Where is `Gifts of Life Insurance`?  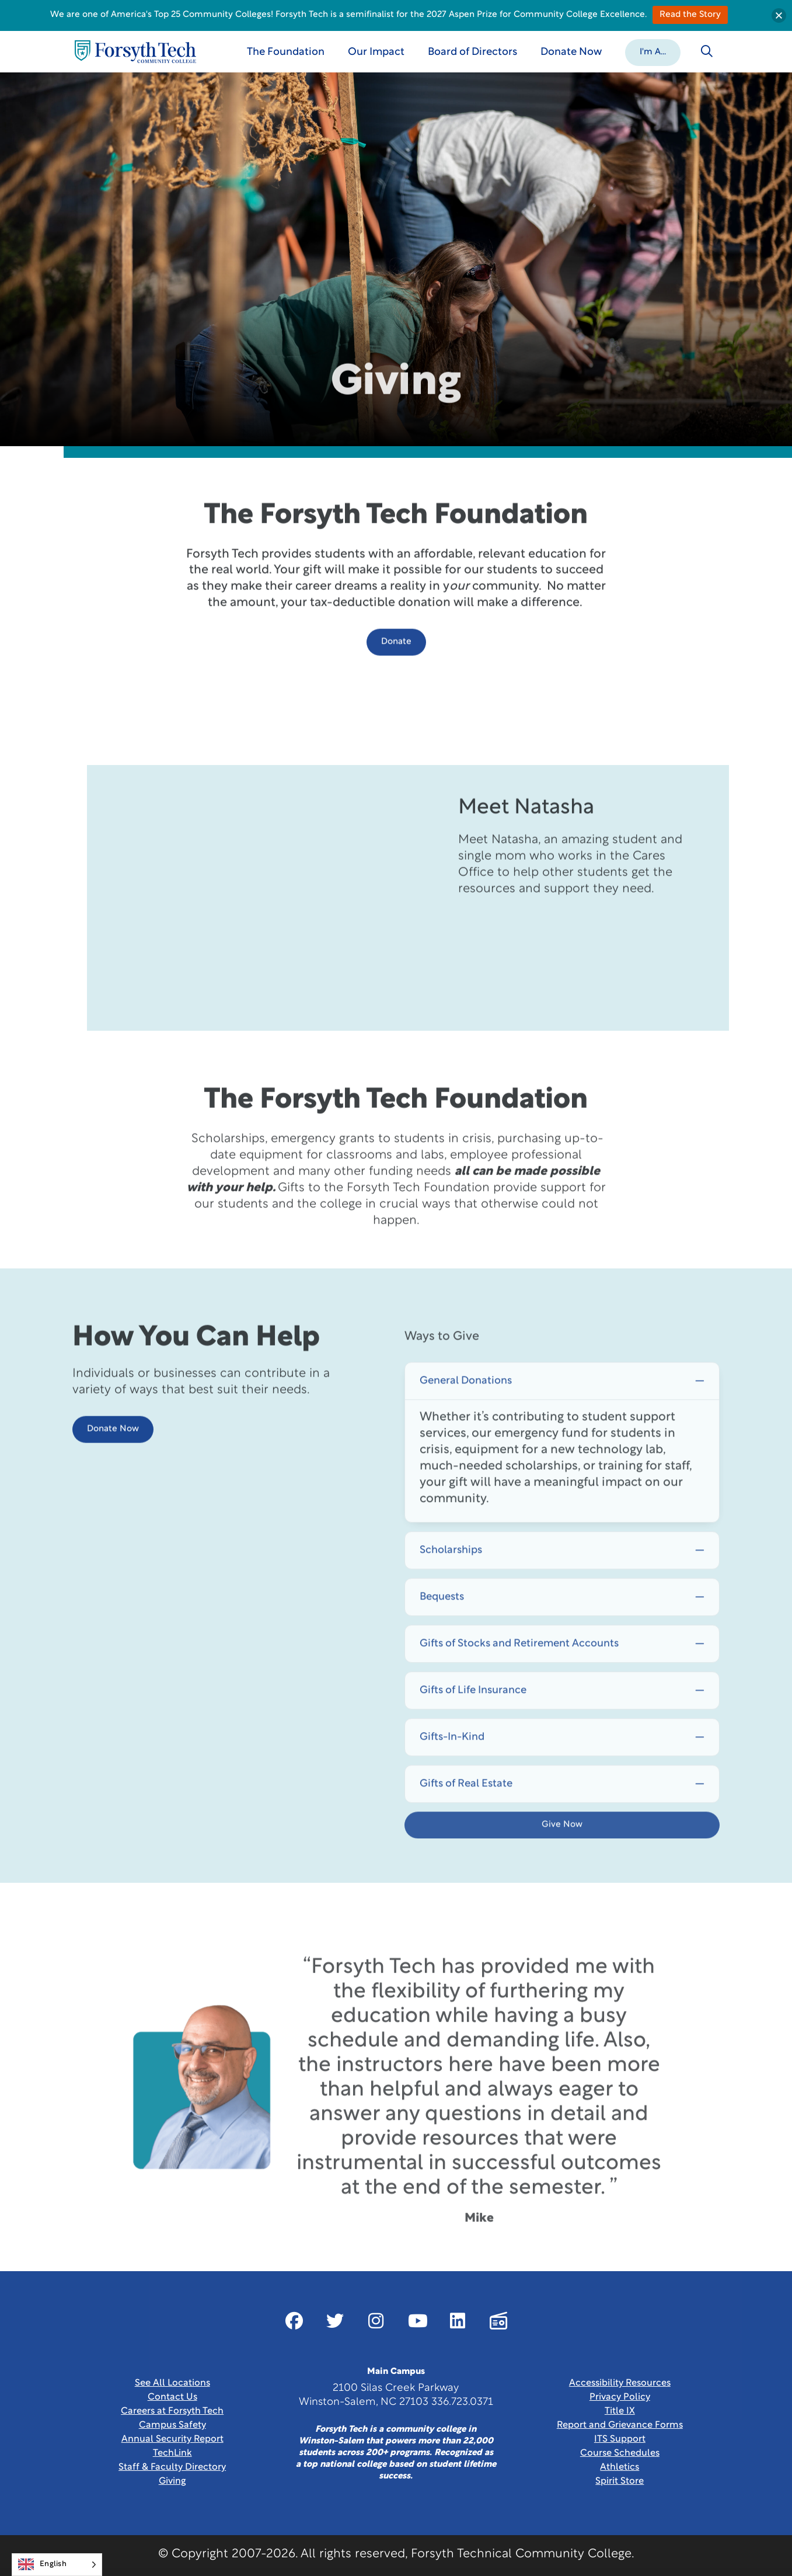 Gifts of Life Insurance is located at coordinates (473, 1724).